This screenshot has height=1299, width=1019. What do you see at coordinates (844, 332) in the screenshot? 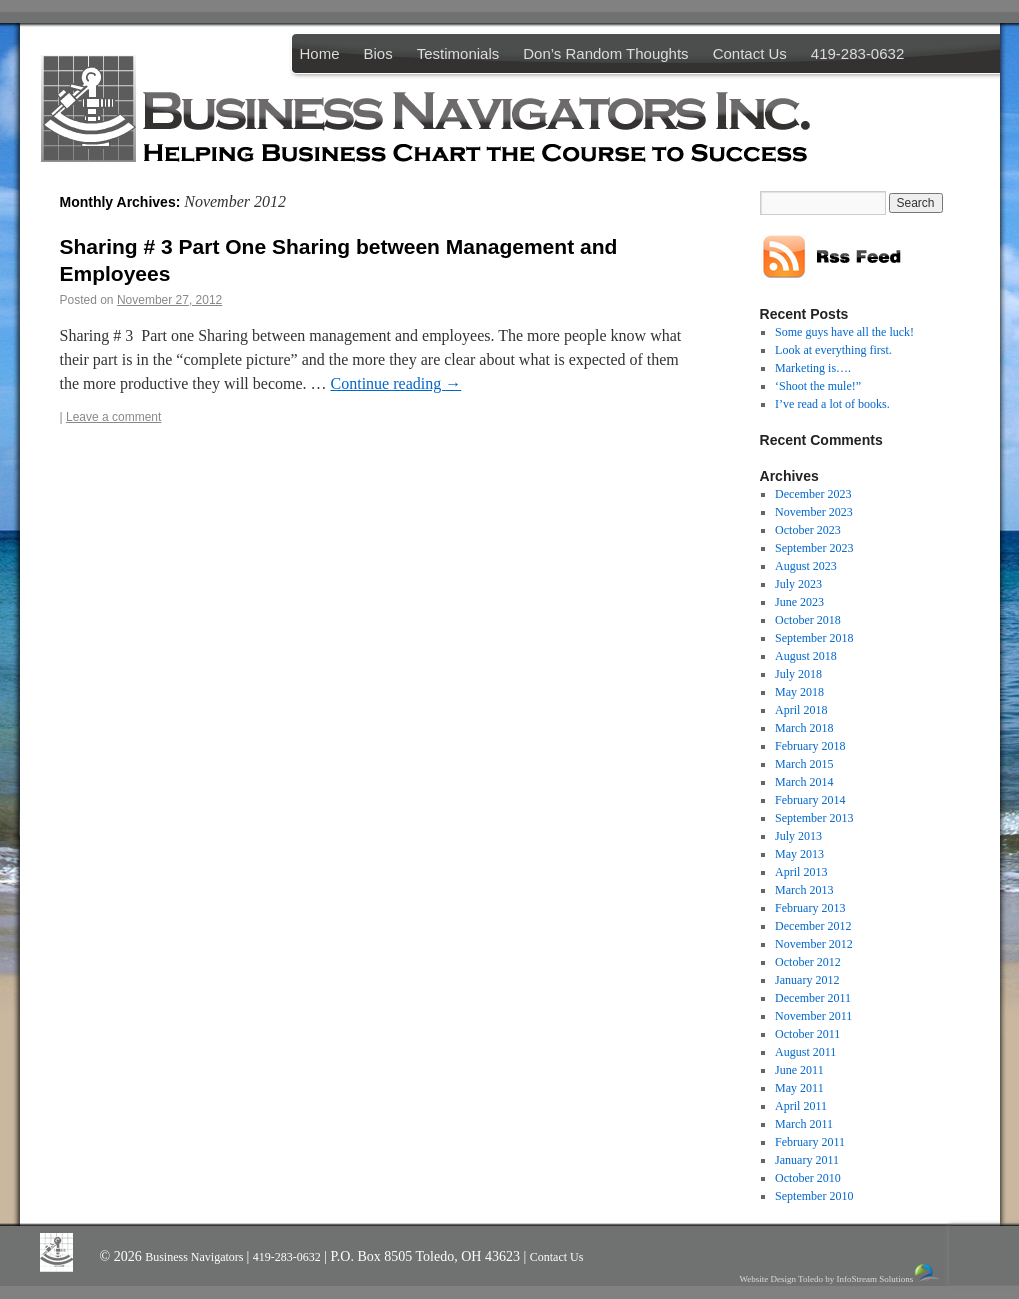
I see `Some guys have all the luck!` at bounding box center [844, 332].